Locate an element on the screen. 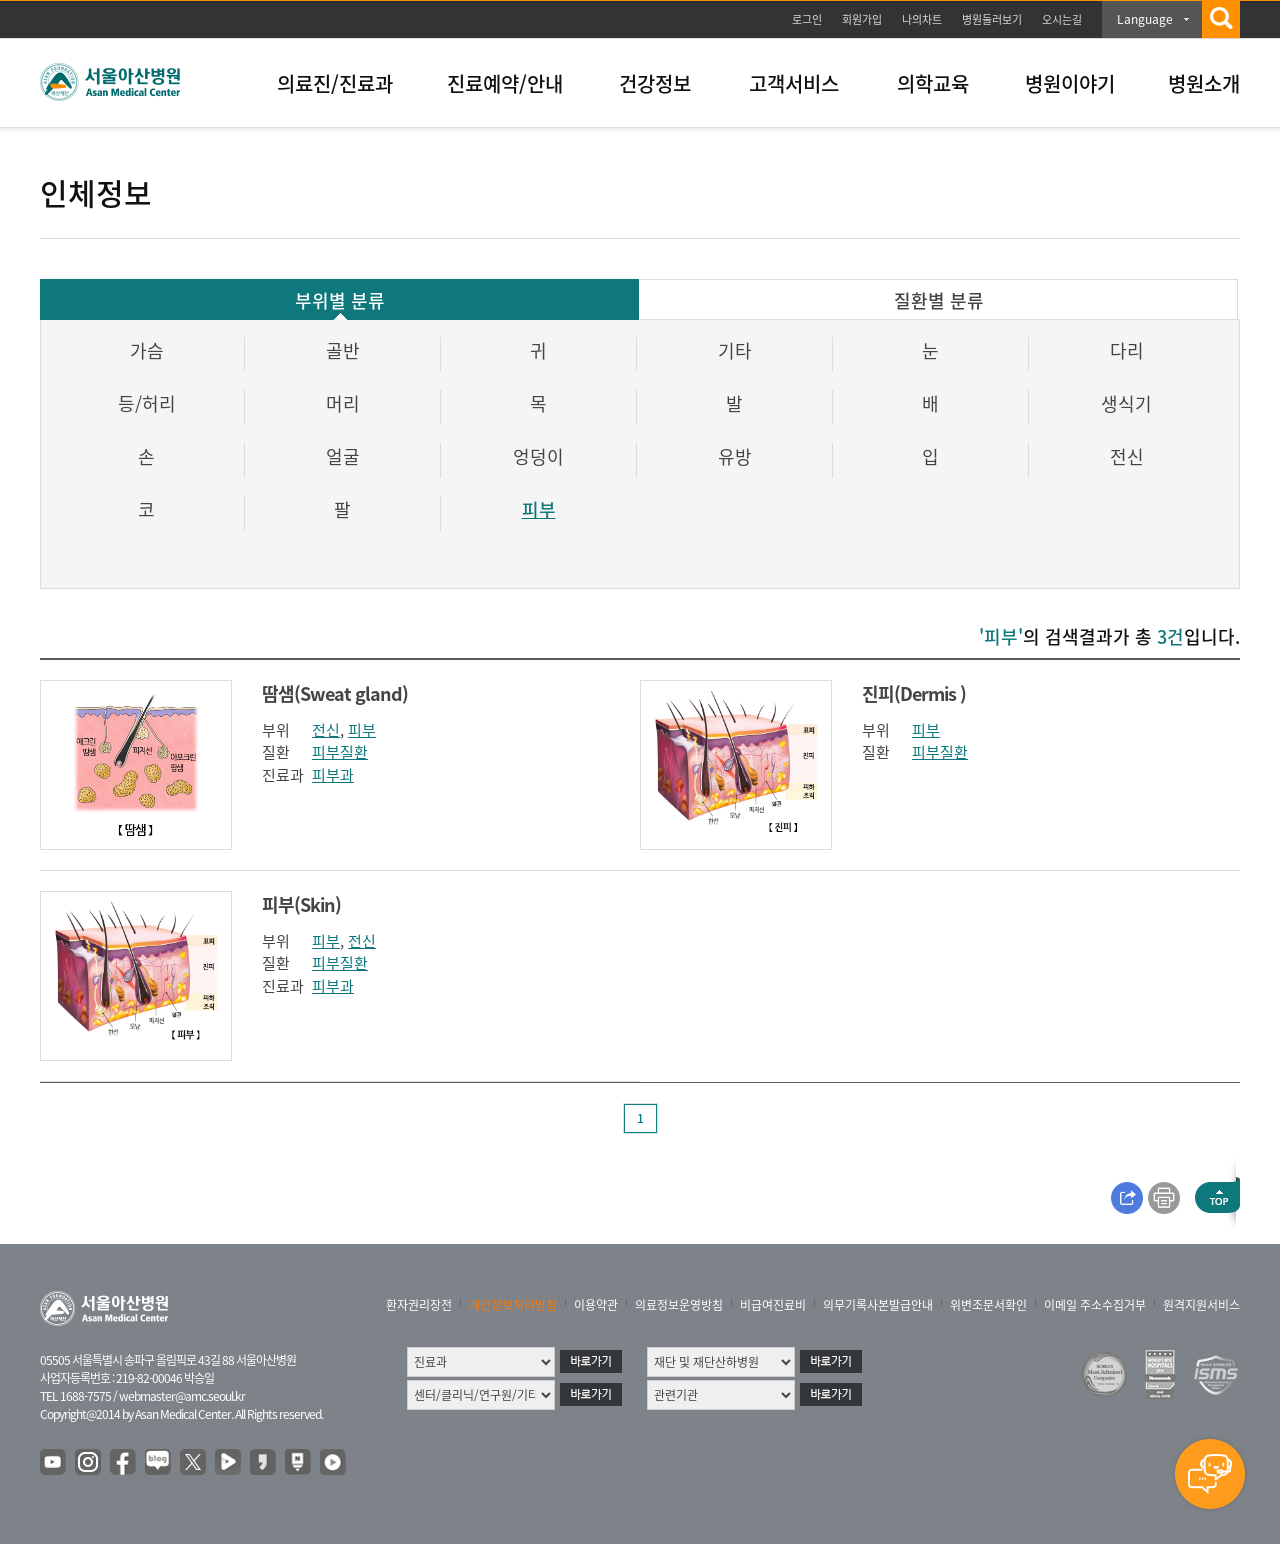 The width and height of the screenshot is (1280, 1544). 땀샘(Sweat gland) is located at coordinates (335, 693).